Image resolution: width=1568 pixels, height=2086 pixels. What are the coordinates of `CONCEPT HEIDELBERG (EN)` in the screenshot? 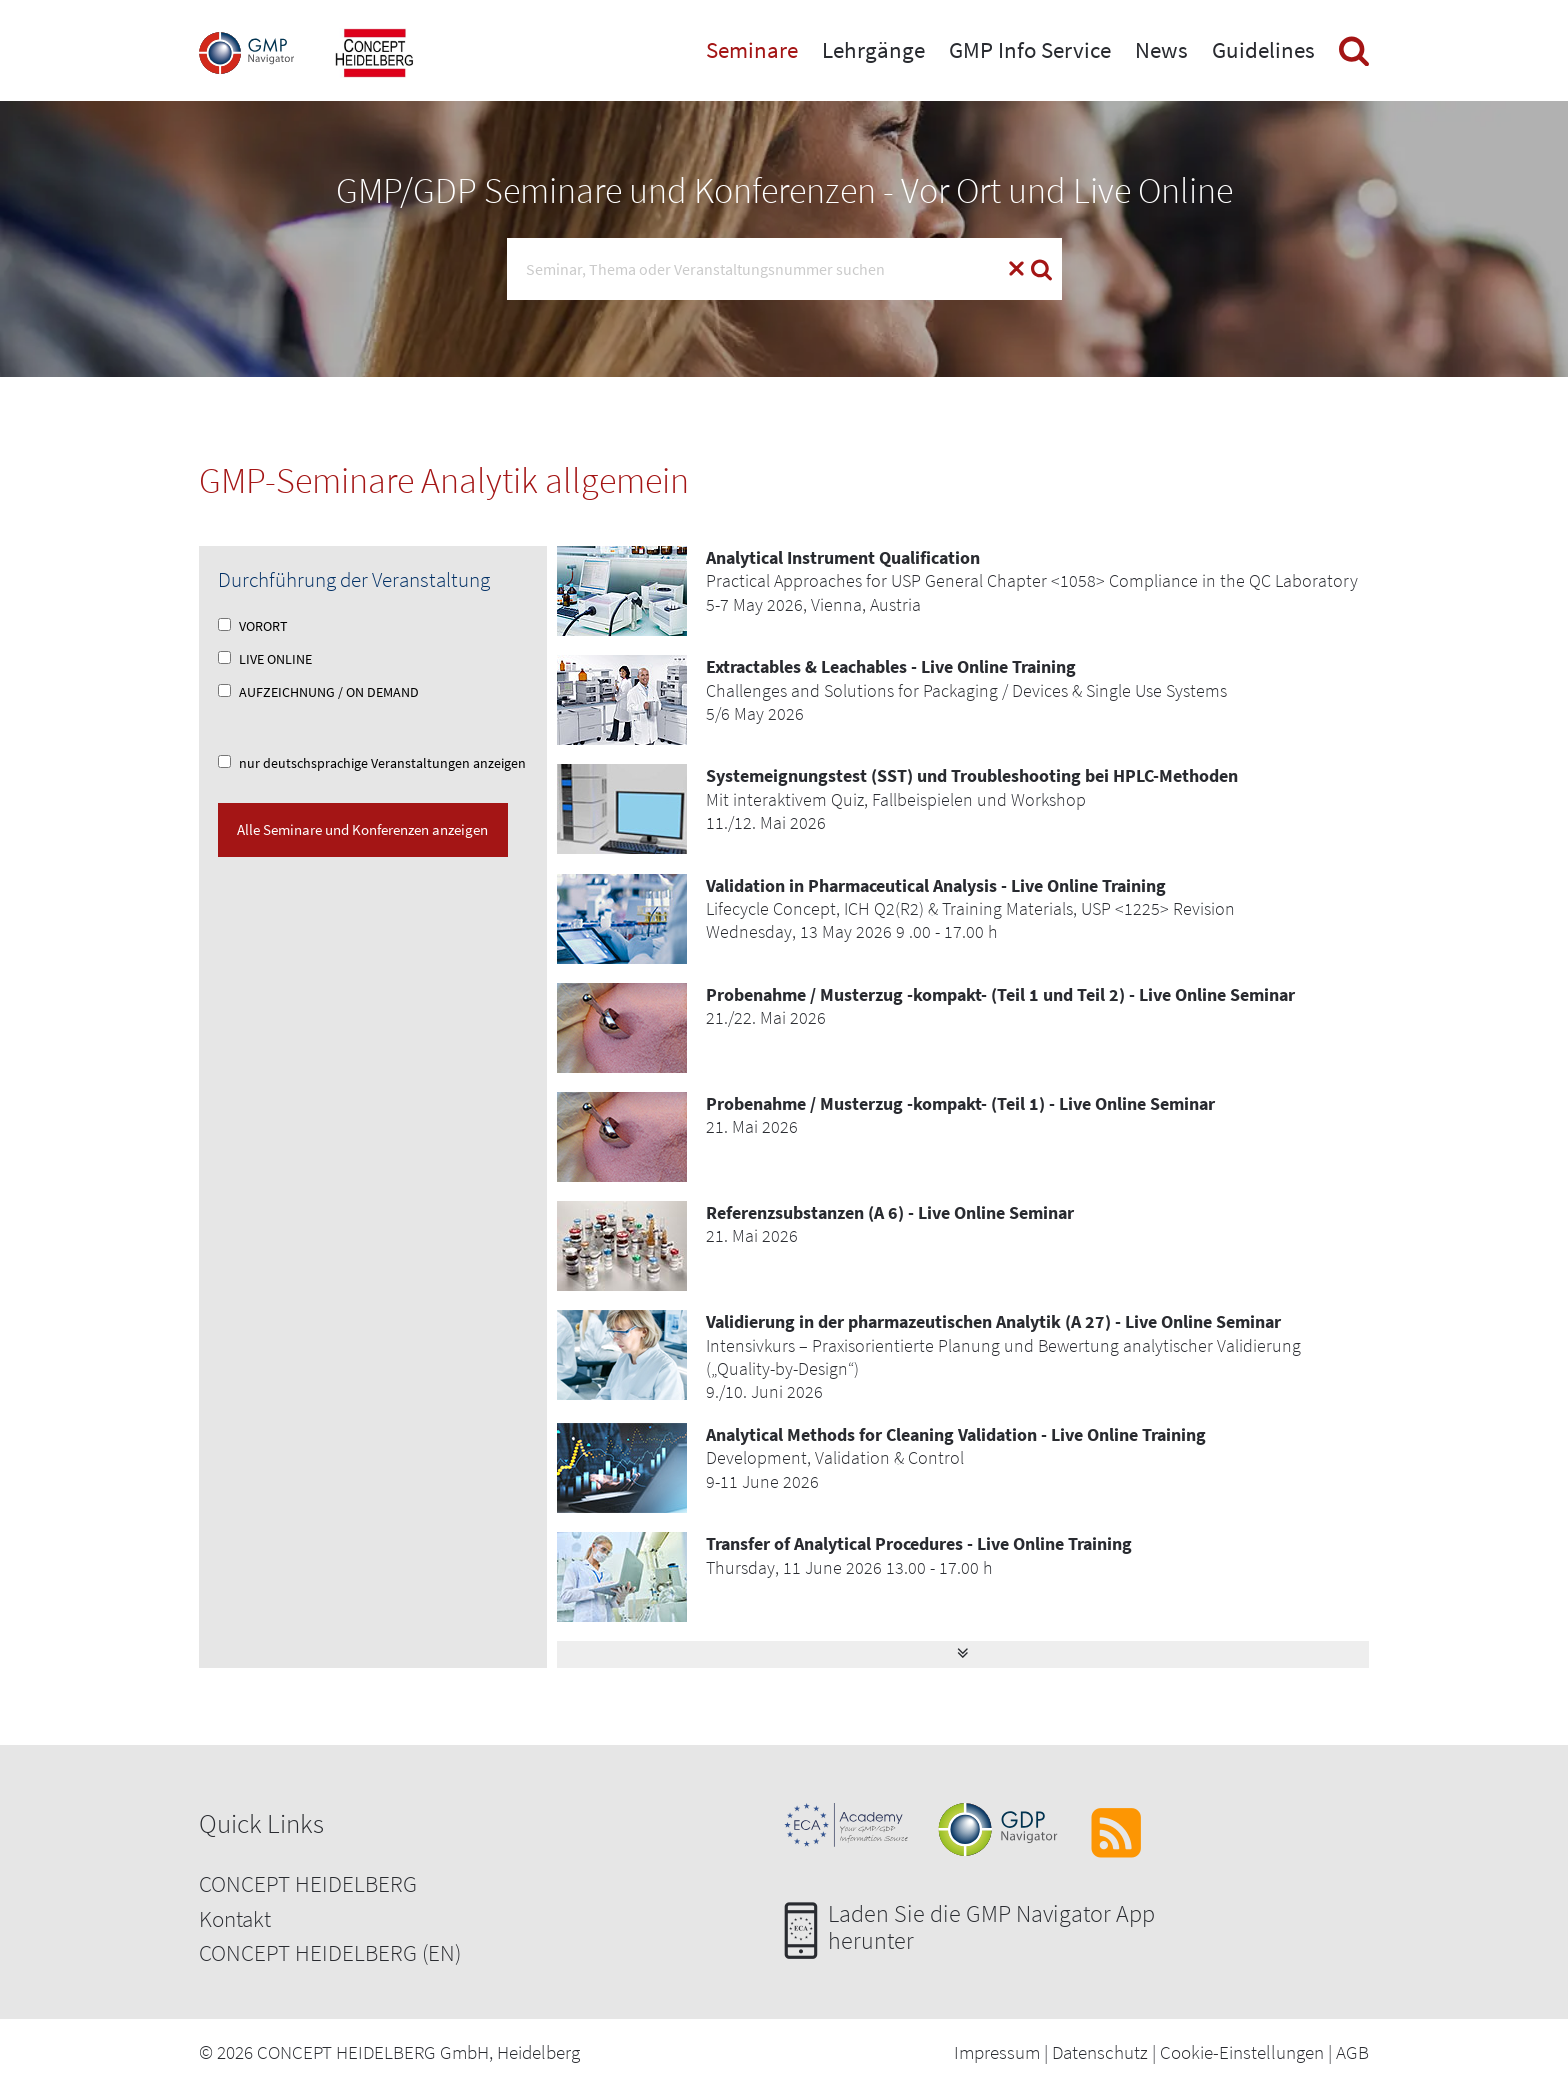 It's located at (330, 1952).